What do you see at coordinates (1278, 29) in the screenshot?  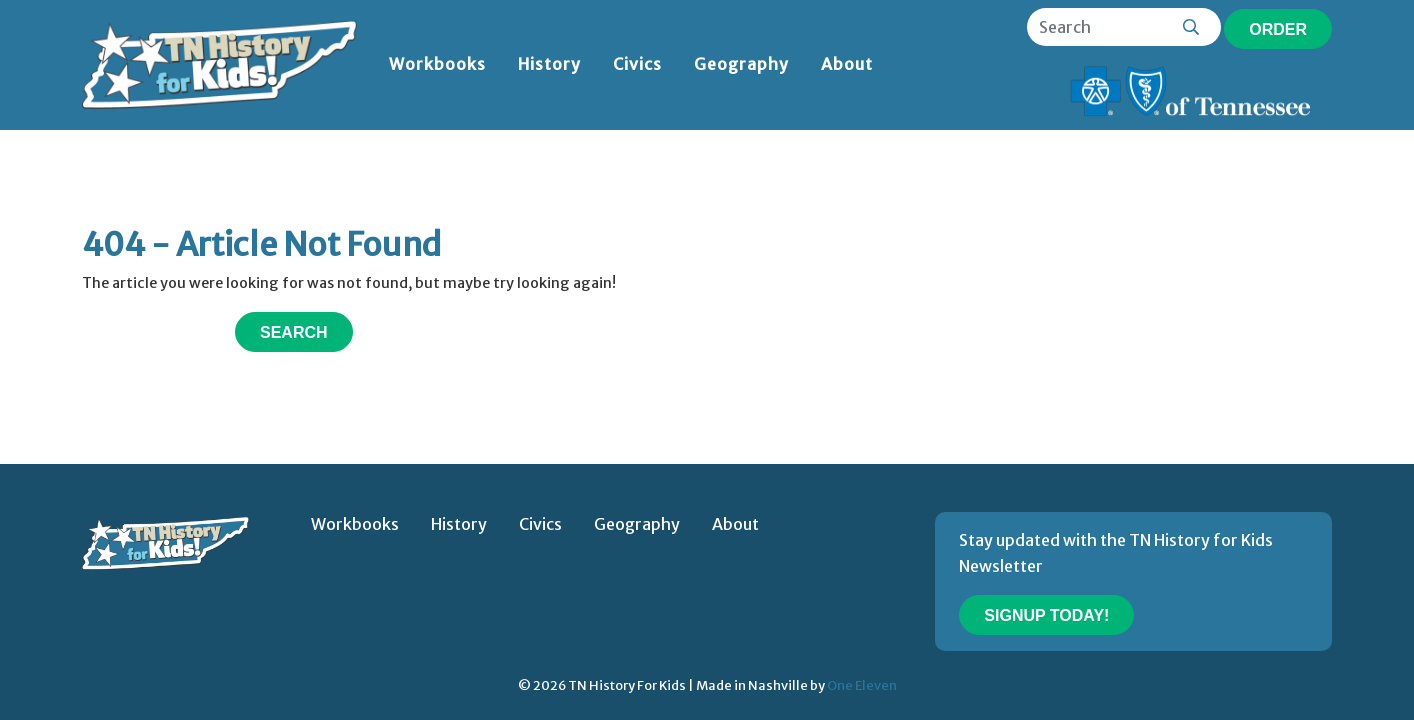 I see `Order` at bounding box center [1278, 29].